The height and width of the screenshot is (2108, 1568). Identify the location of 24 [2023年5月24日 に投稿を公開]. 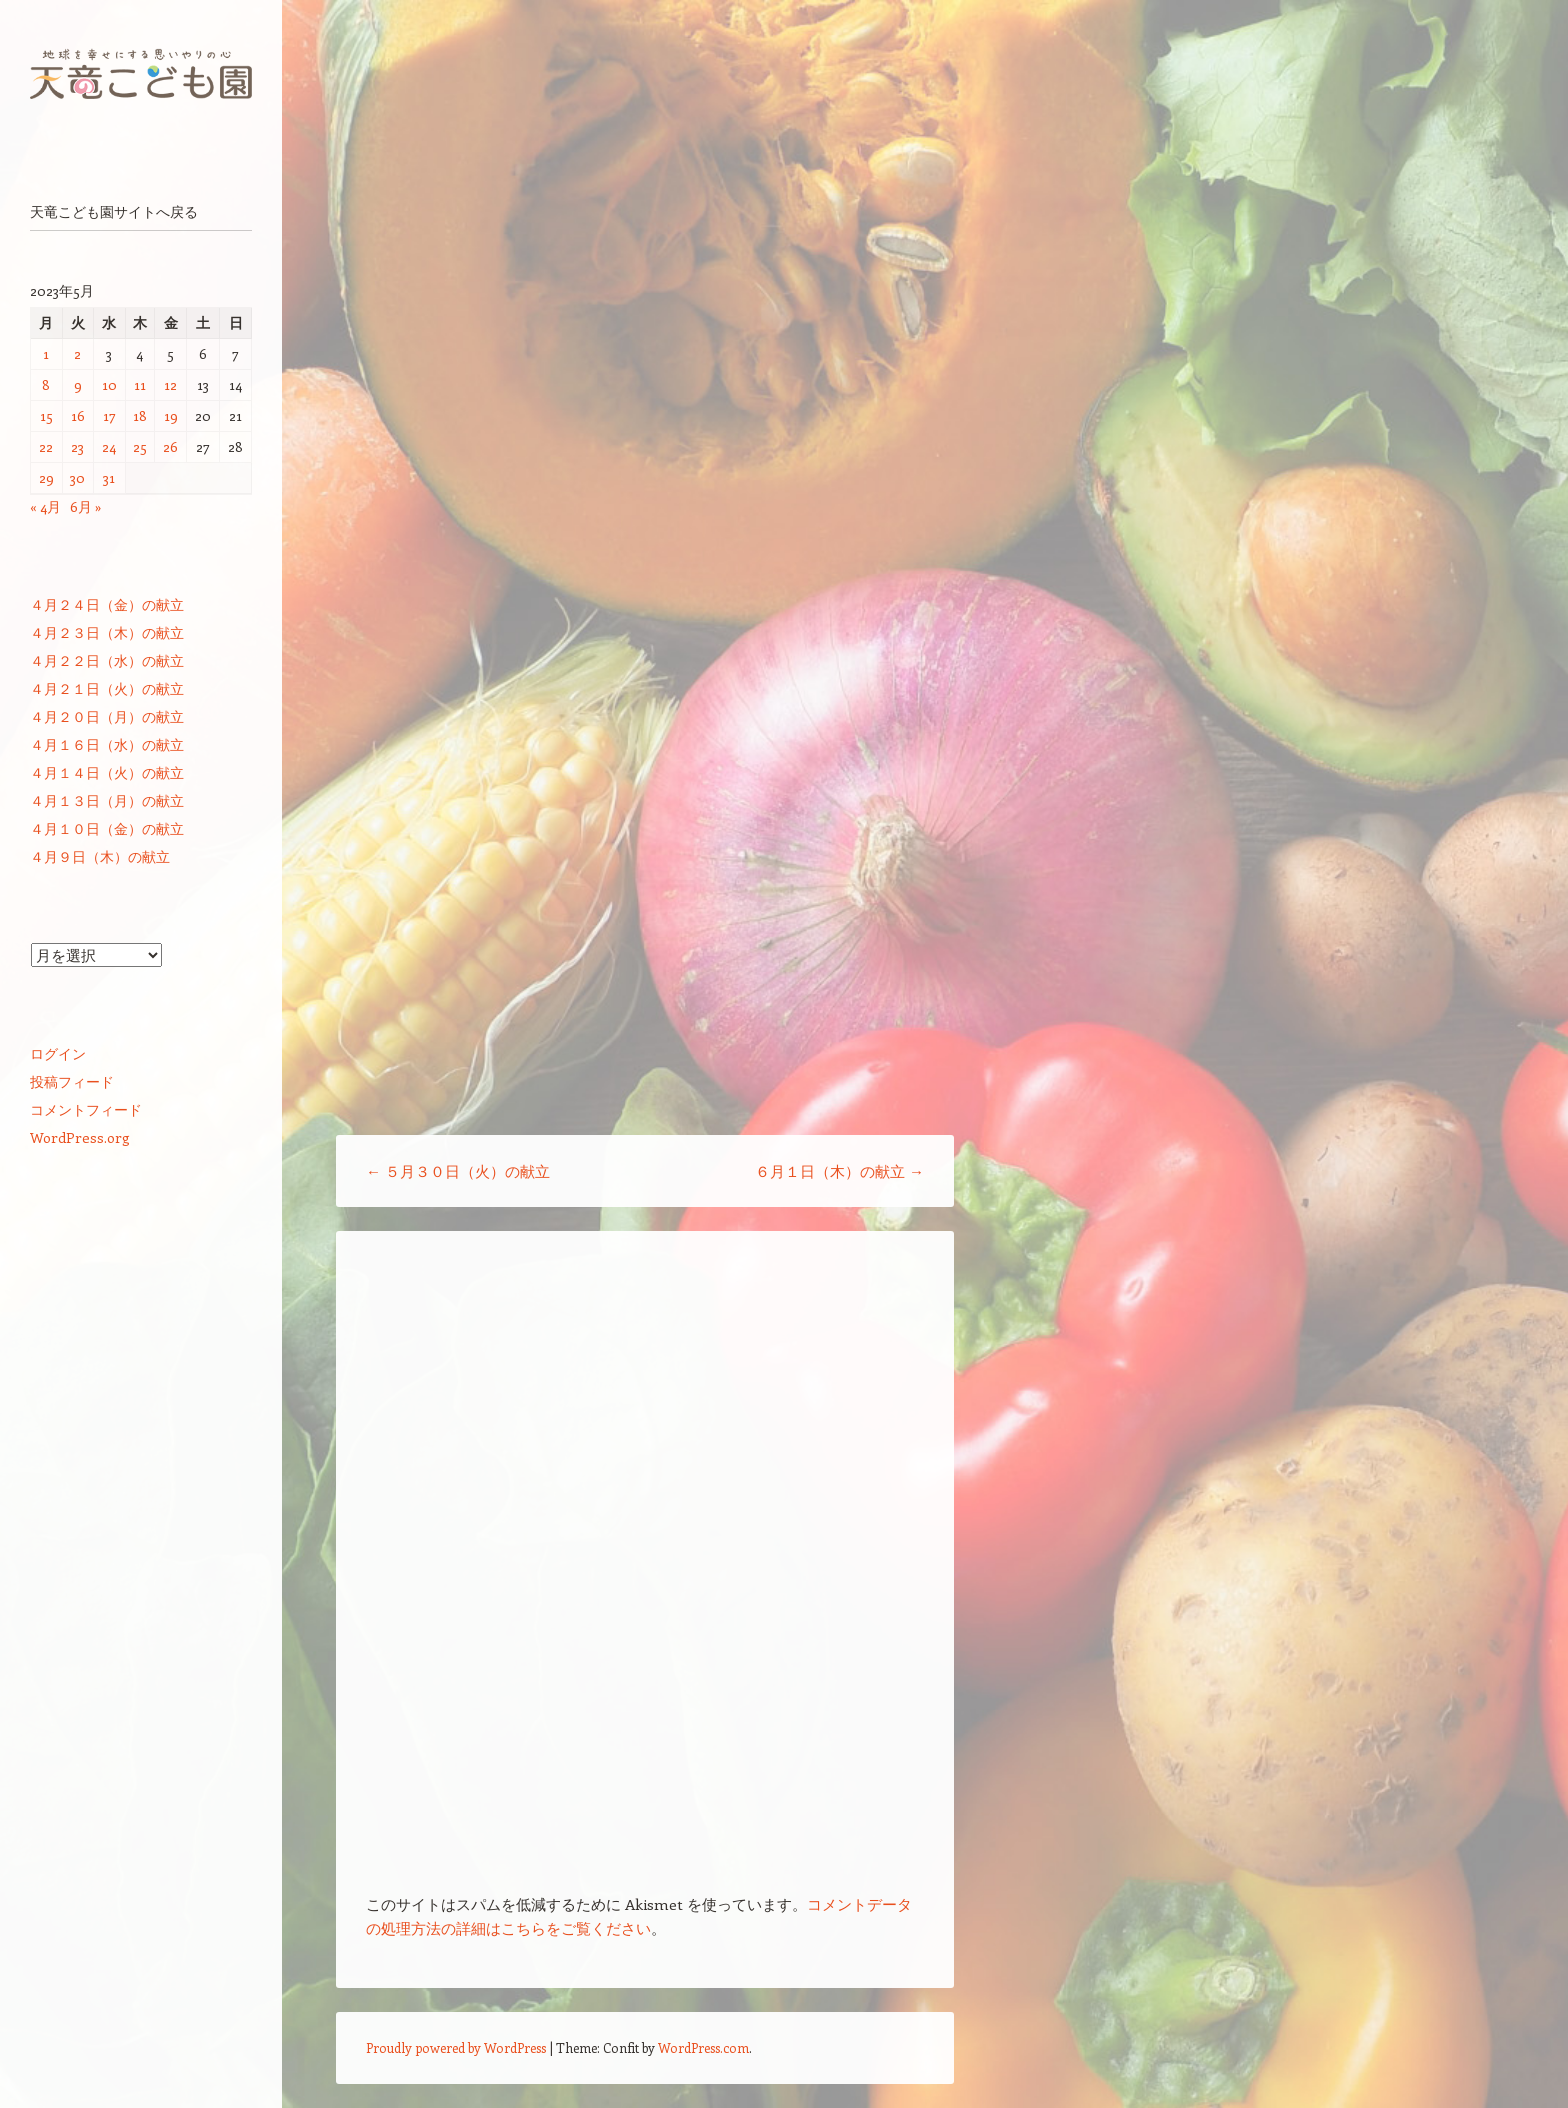
(109, 446).